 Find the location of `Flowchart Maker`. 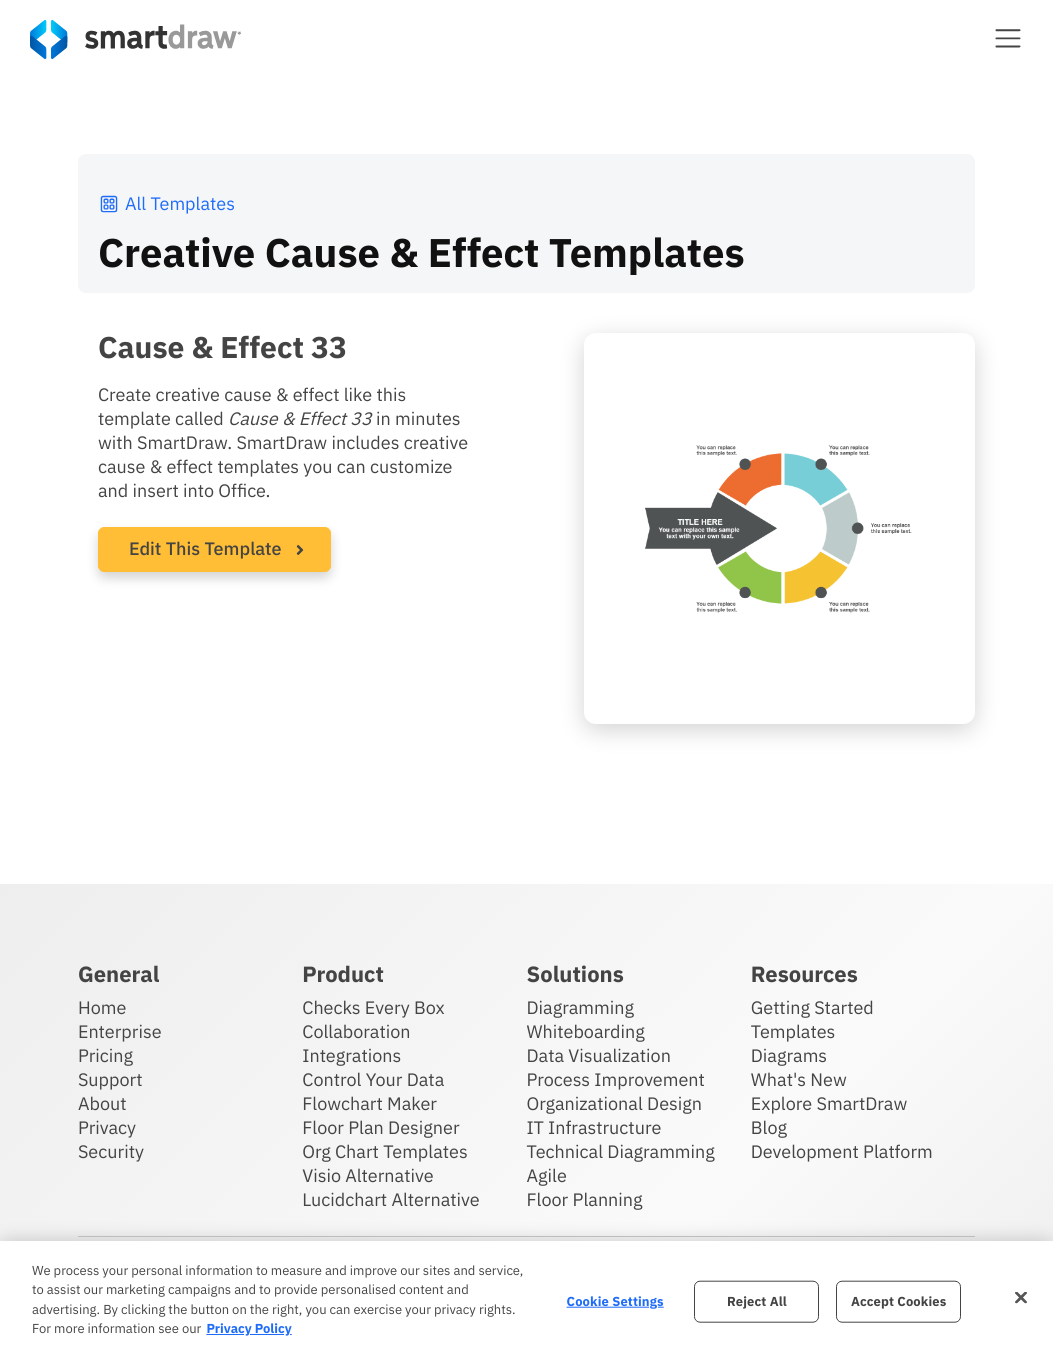

Flowchart Maker is located at coordinates (369, 1103).